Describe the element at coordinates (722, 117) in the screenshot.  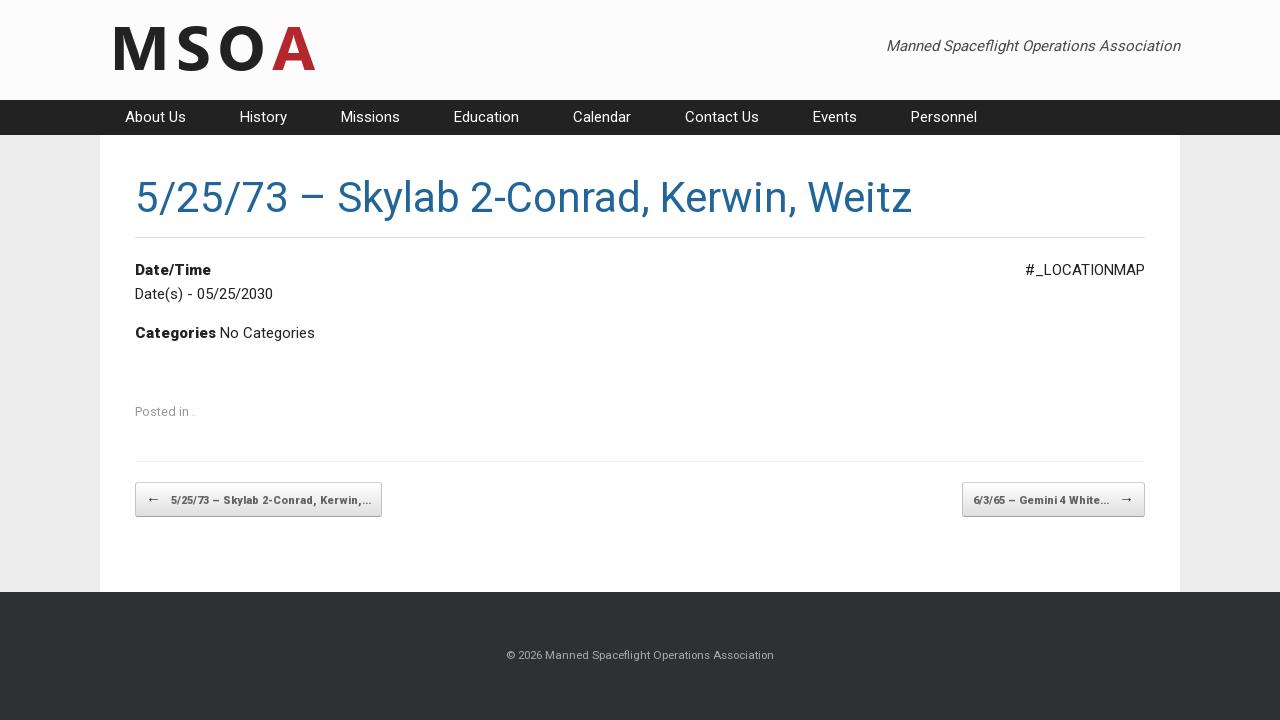
I see `Contact Us` at that location.